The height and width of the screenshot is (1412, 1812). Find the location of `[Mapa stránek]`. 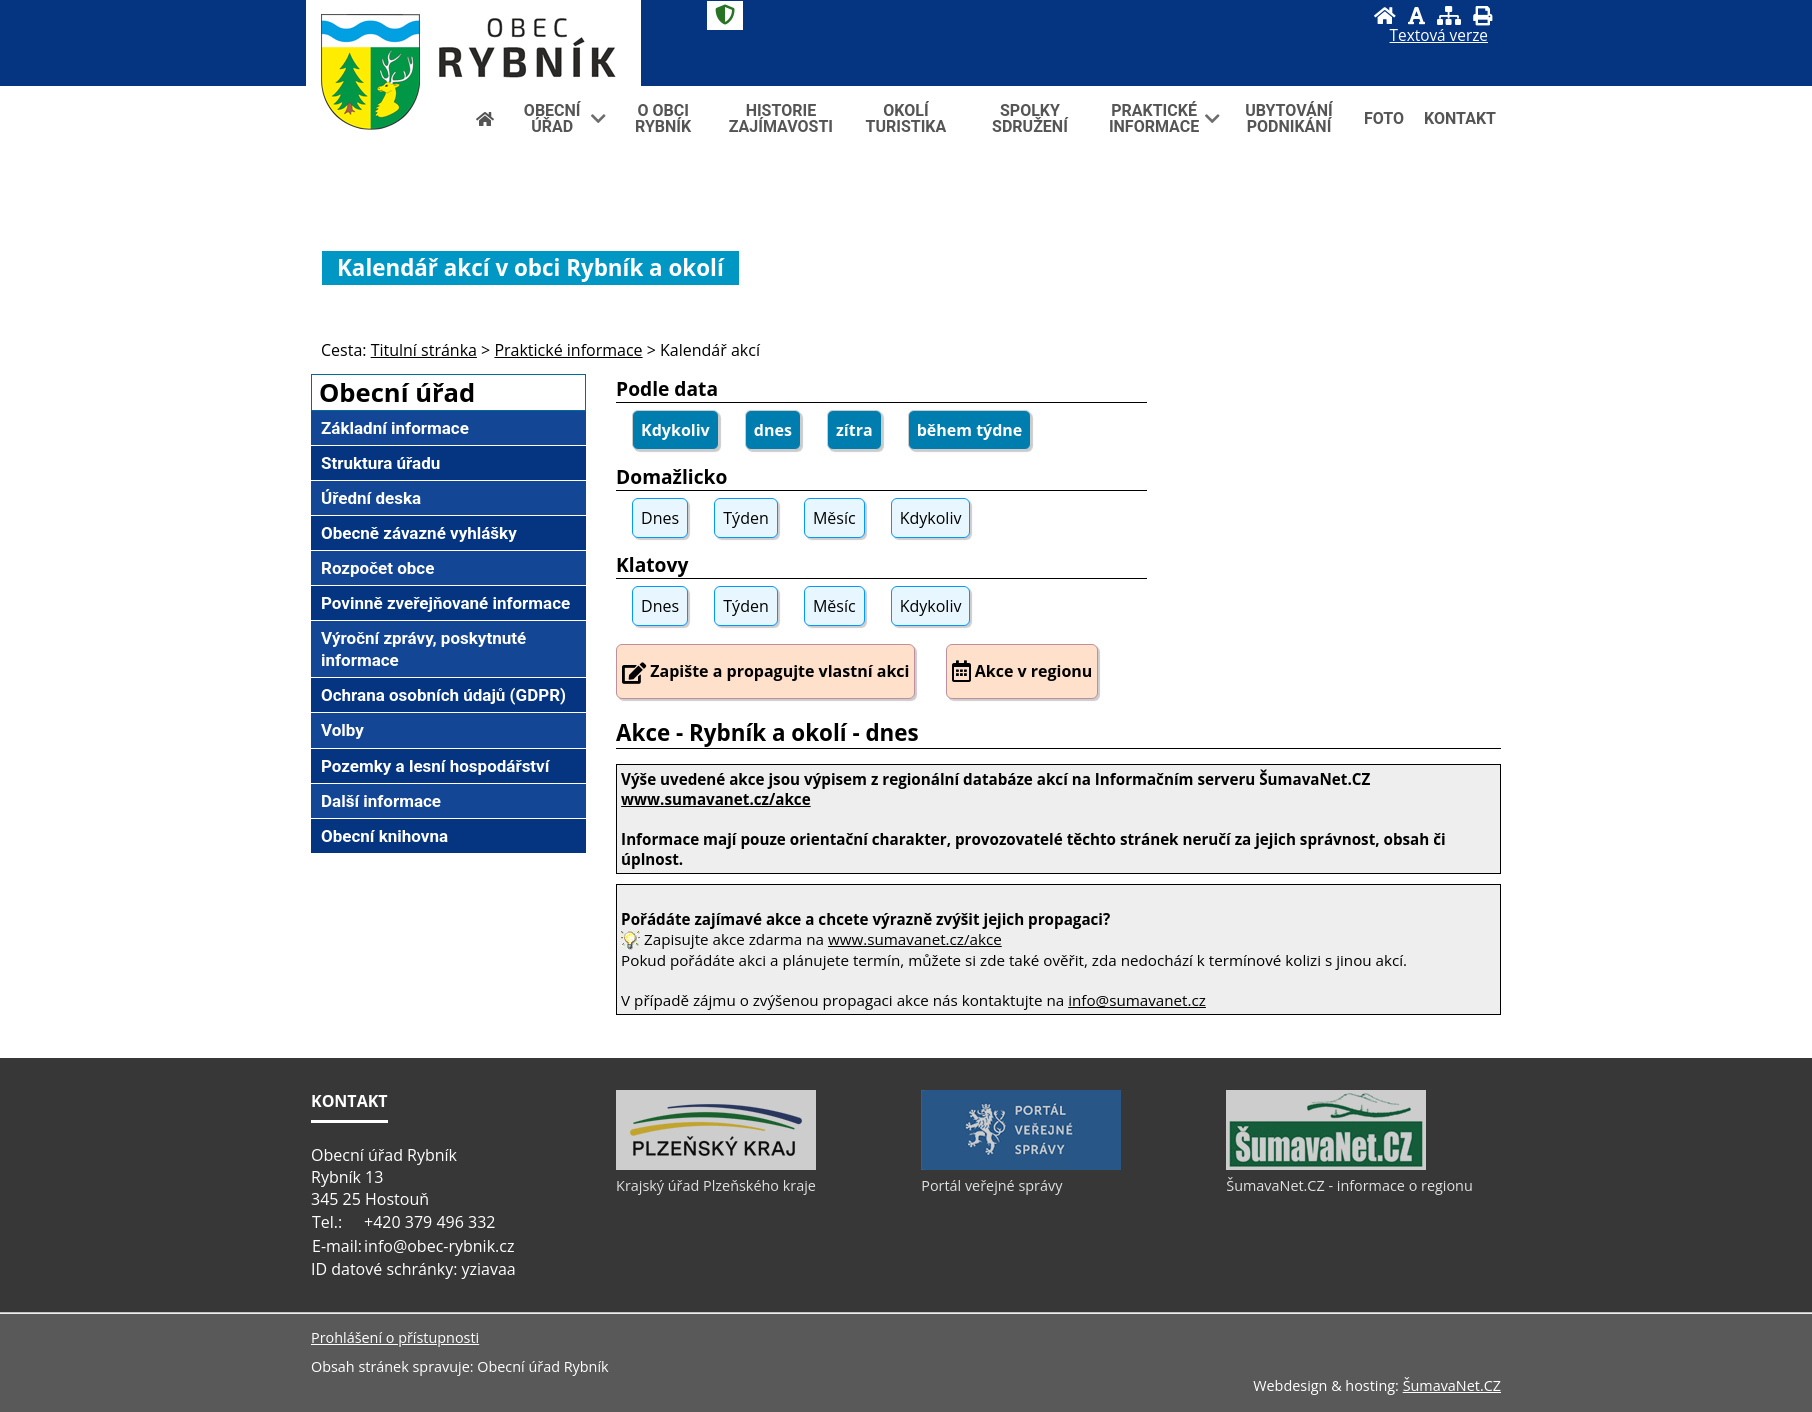

[Mapa stránek] is located at coordinates (1449, 15).